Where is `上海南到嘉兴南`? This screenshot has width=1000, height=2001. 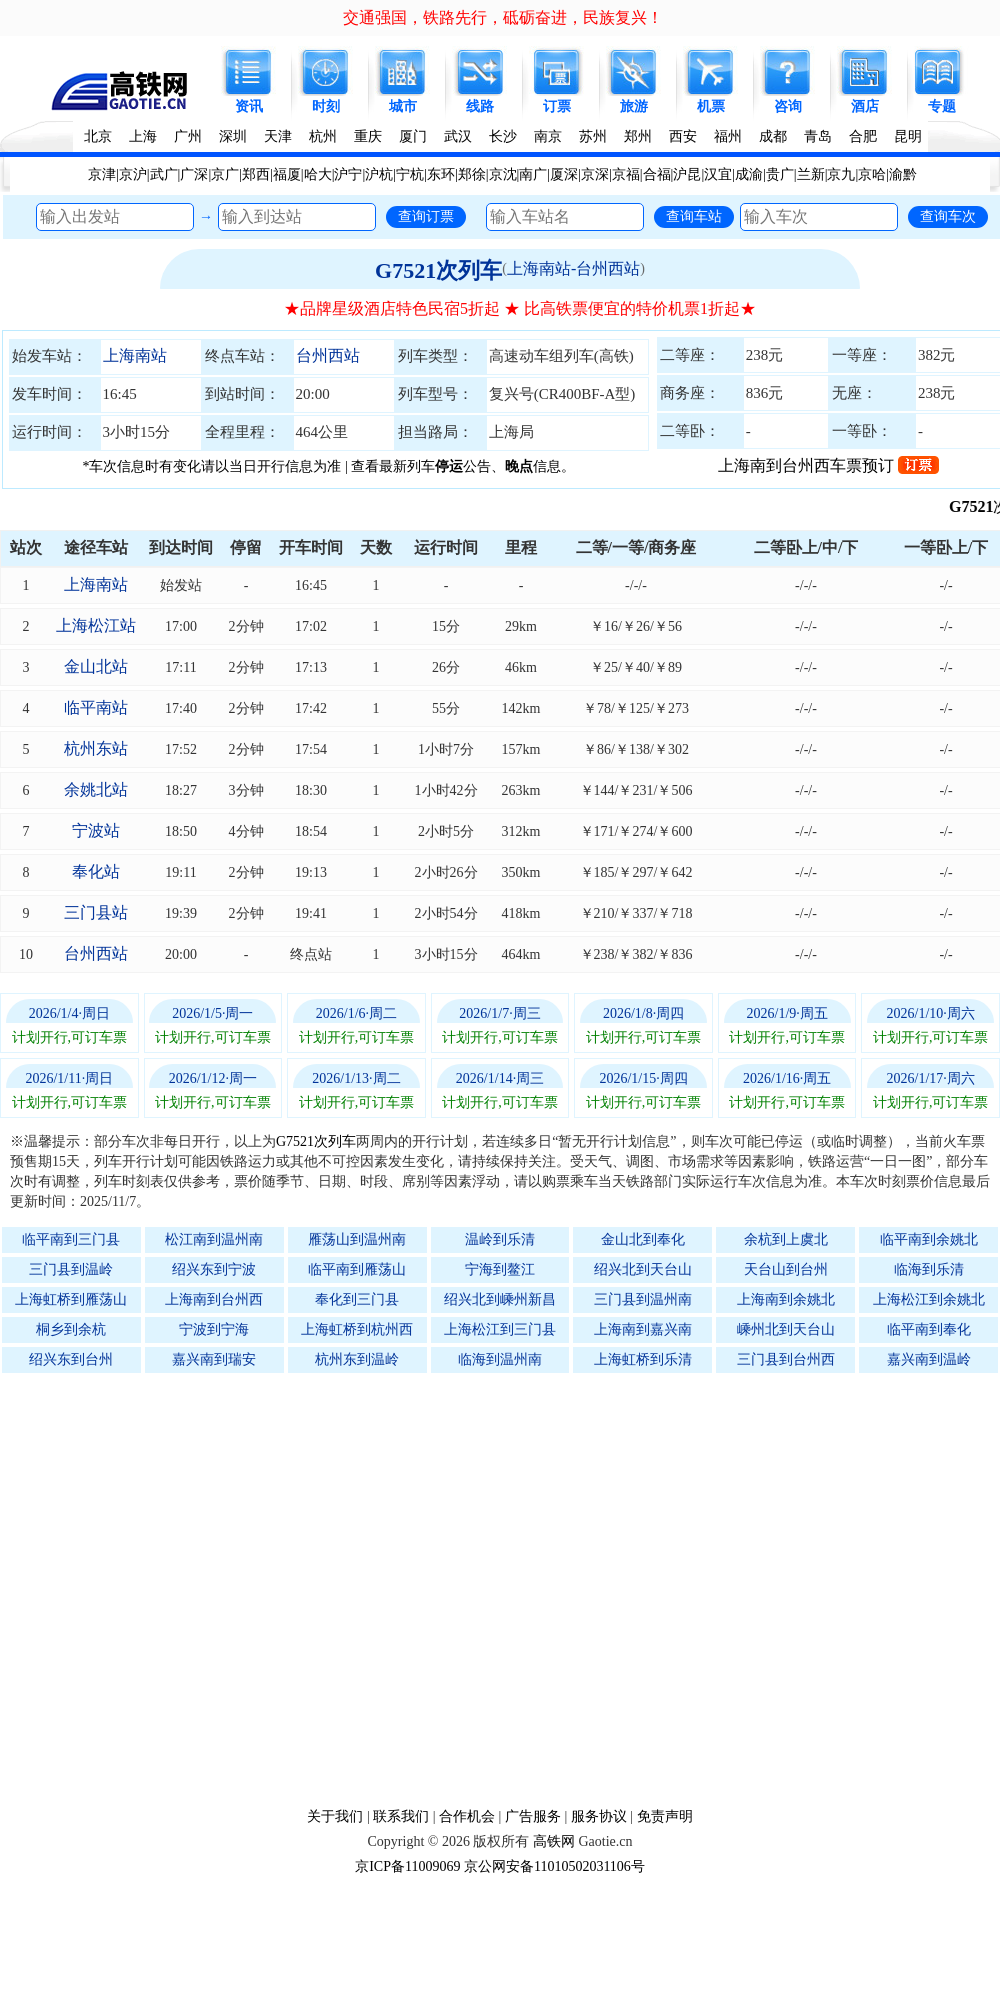 上海南到嘉兴南 is located at coordinates (643, 1329).